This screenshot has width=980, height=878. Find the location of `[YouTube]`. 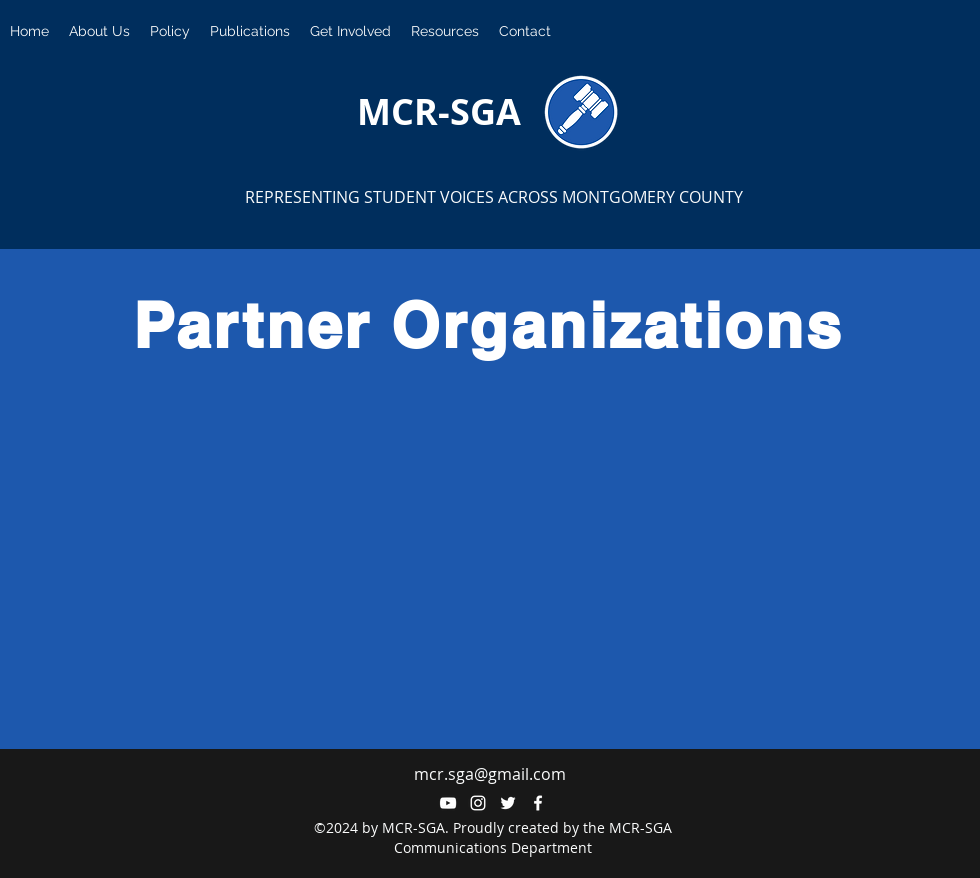

[YouTube] is located at coordinates (448, 803).